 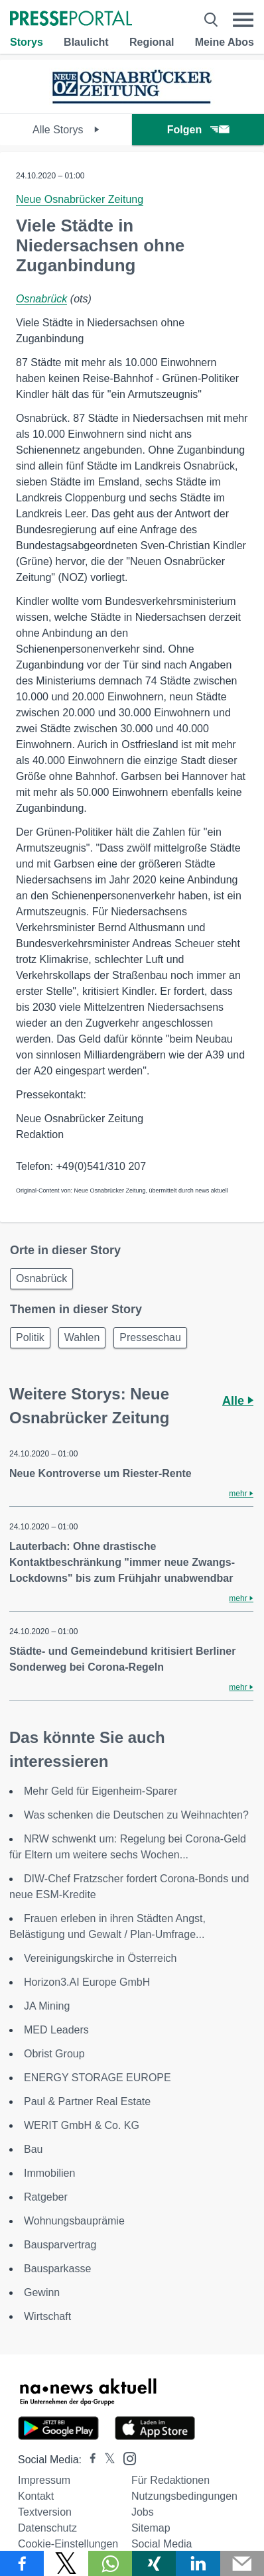 What do you see at coordinates (105, 2459) in the screenshot?
I see `[Presseportal bei X]` at bounding box center [105, 2459].